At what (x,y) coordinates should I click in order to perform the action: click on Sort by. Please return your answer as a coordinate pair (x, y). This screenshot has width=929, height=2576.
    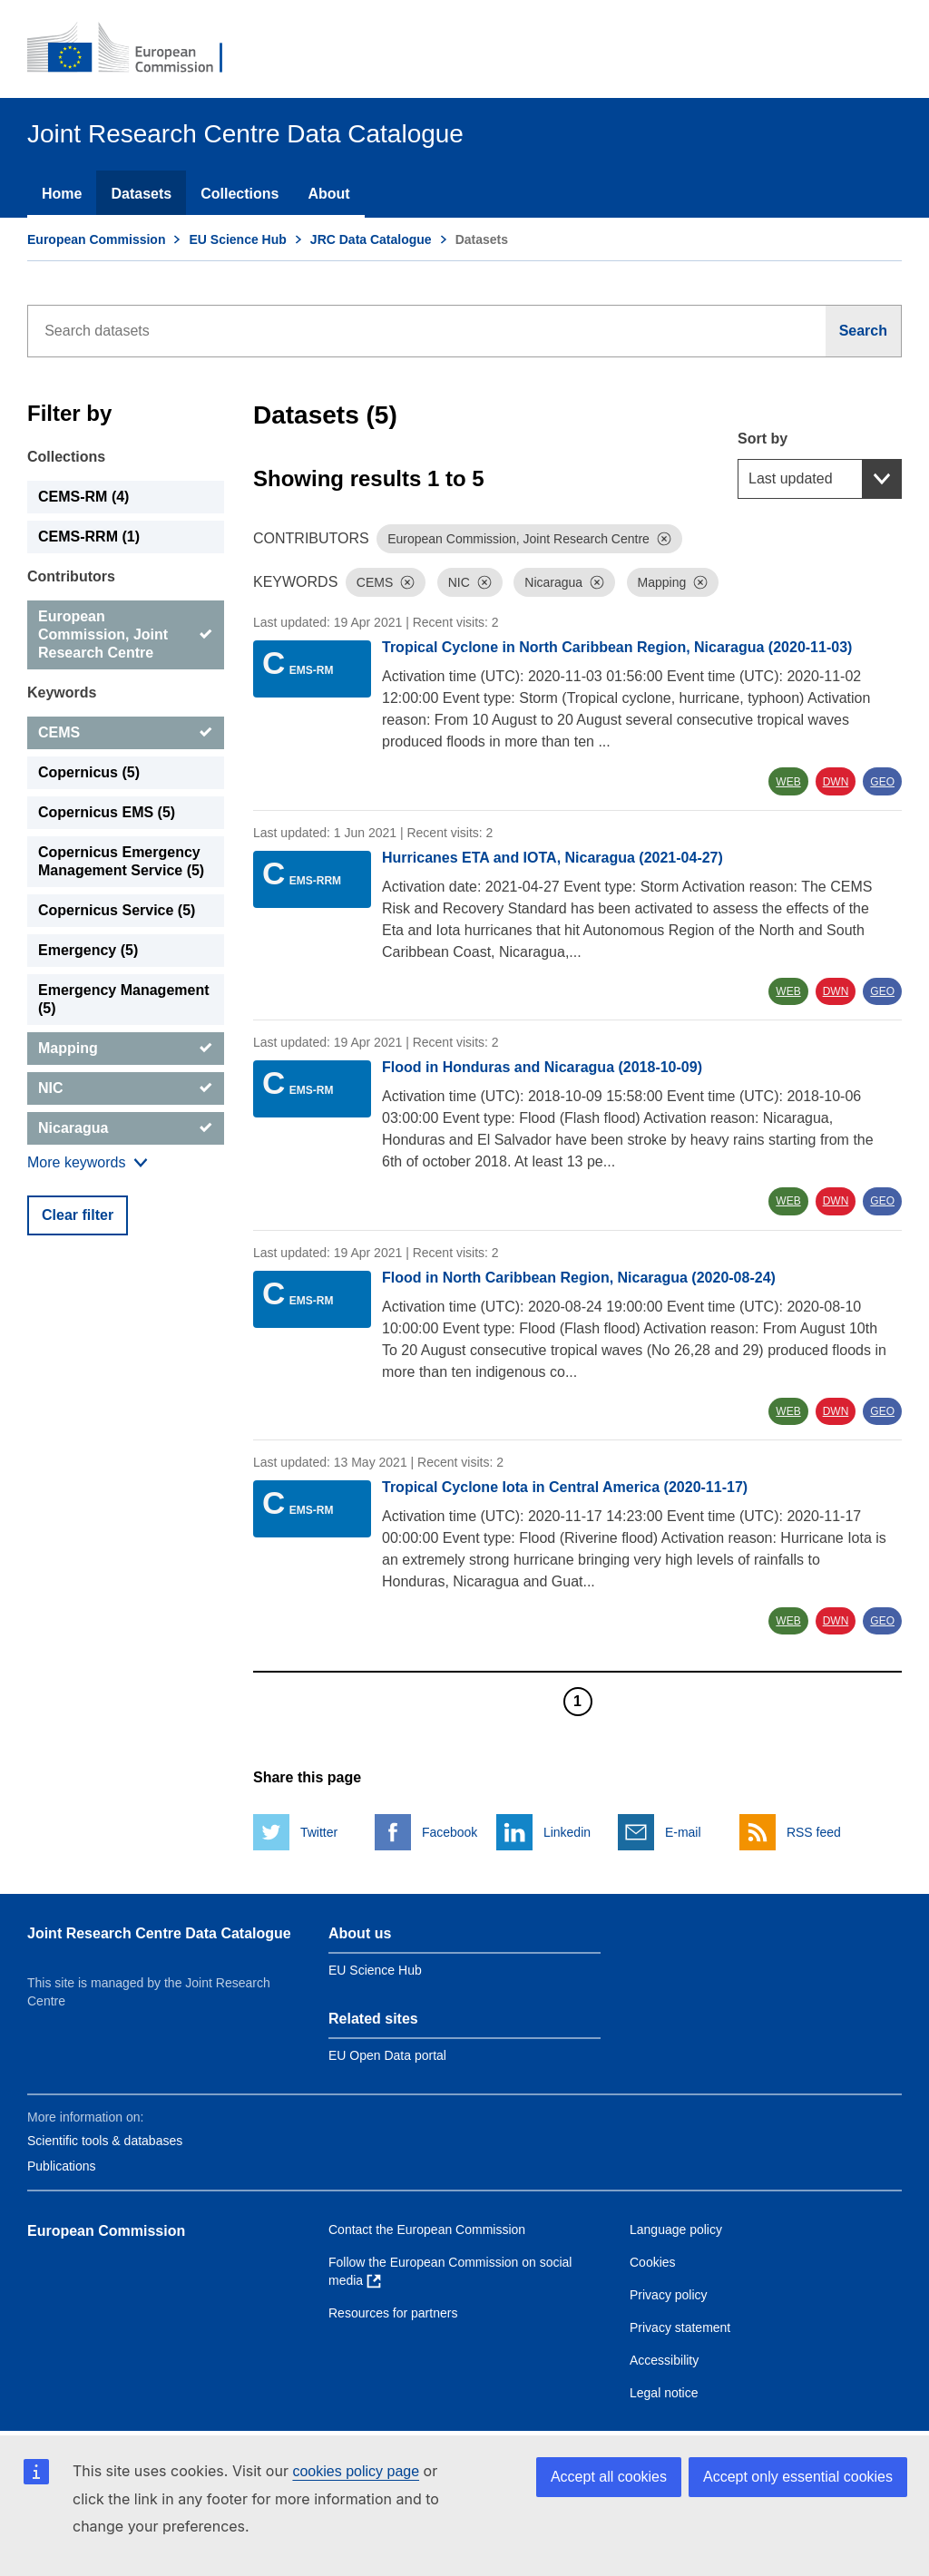
    Looking at the image, I should click on (762, 438).